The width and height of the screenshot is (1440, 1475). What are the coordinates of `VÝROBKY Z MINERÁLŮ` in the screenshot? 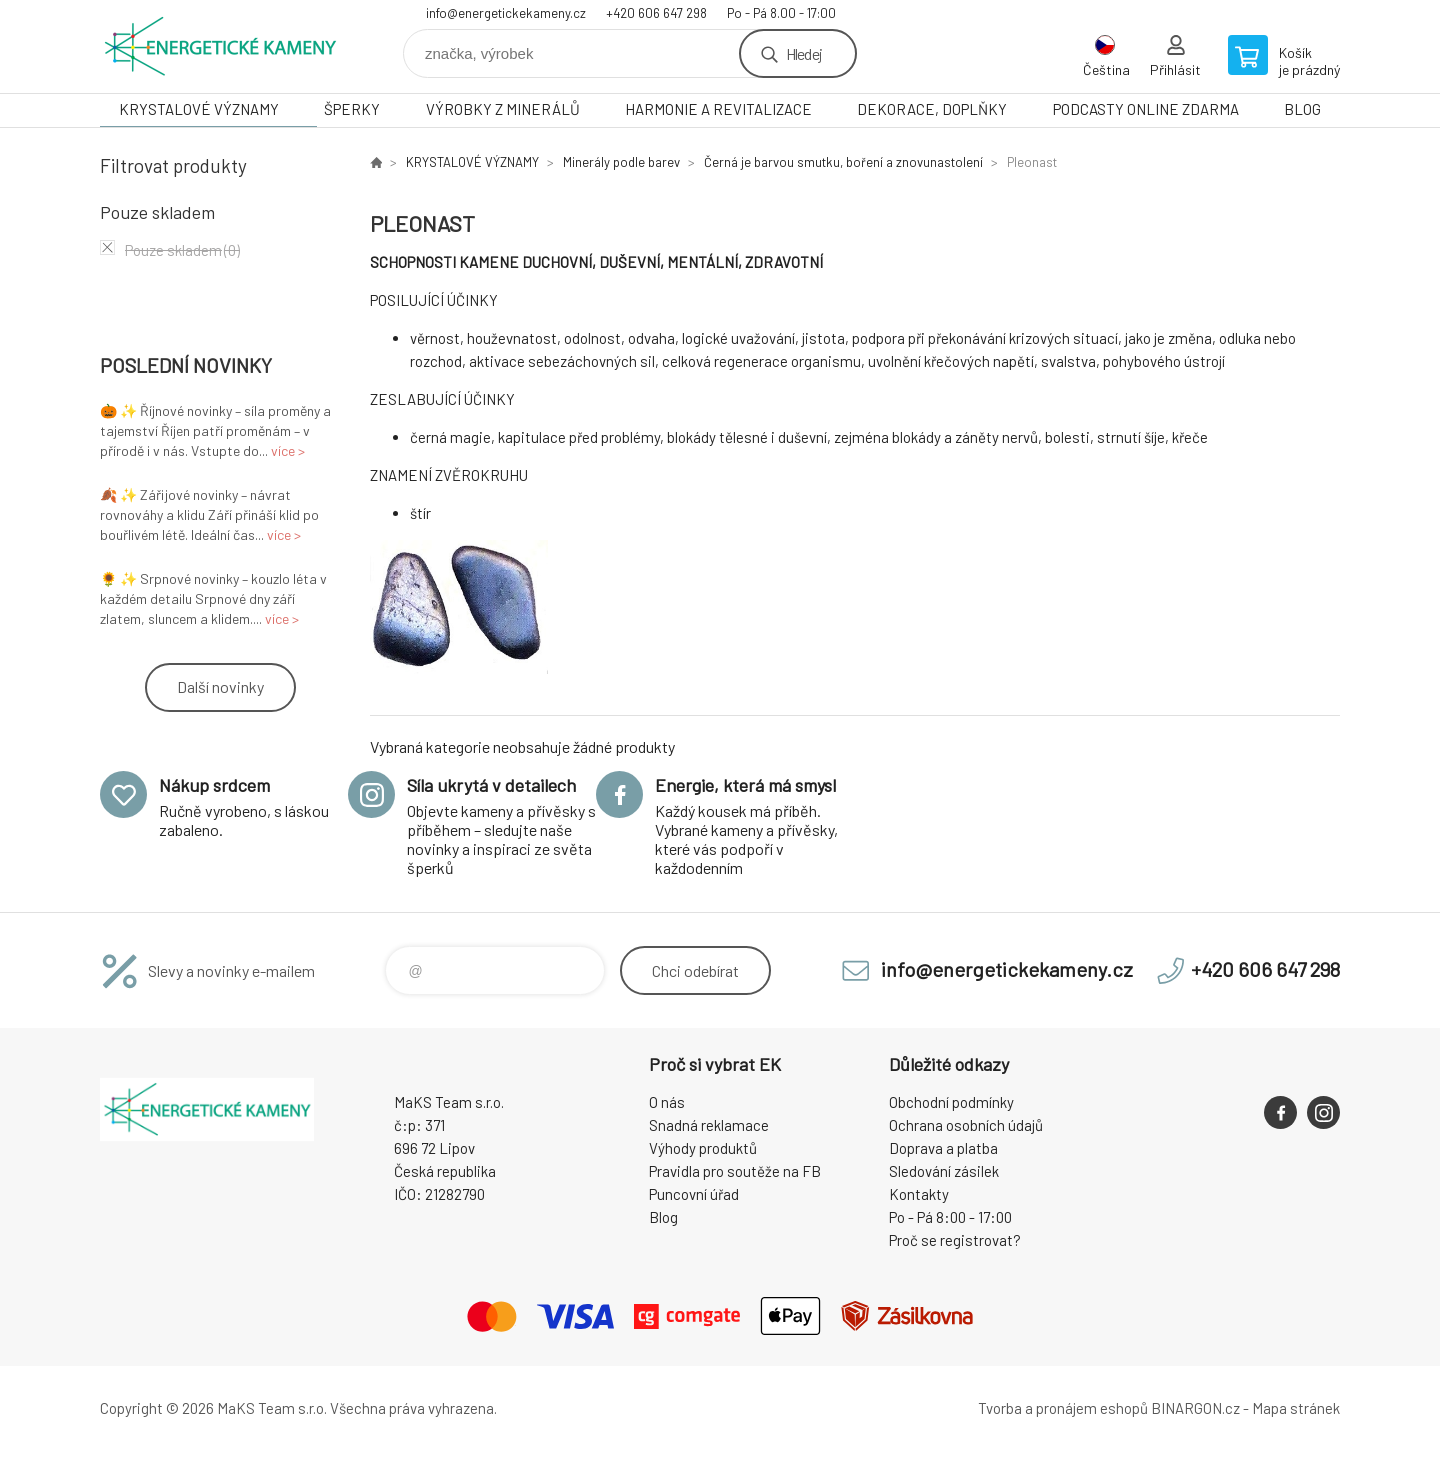 It's located at (503, 109).